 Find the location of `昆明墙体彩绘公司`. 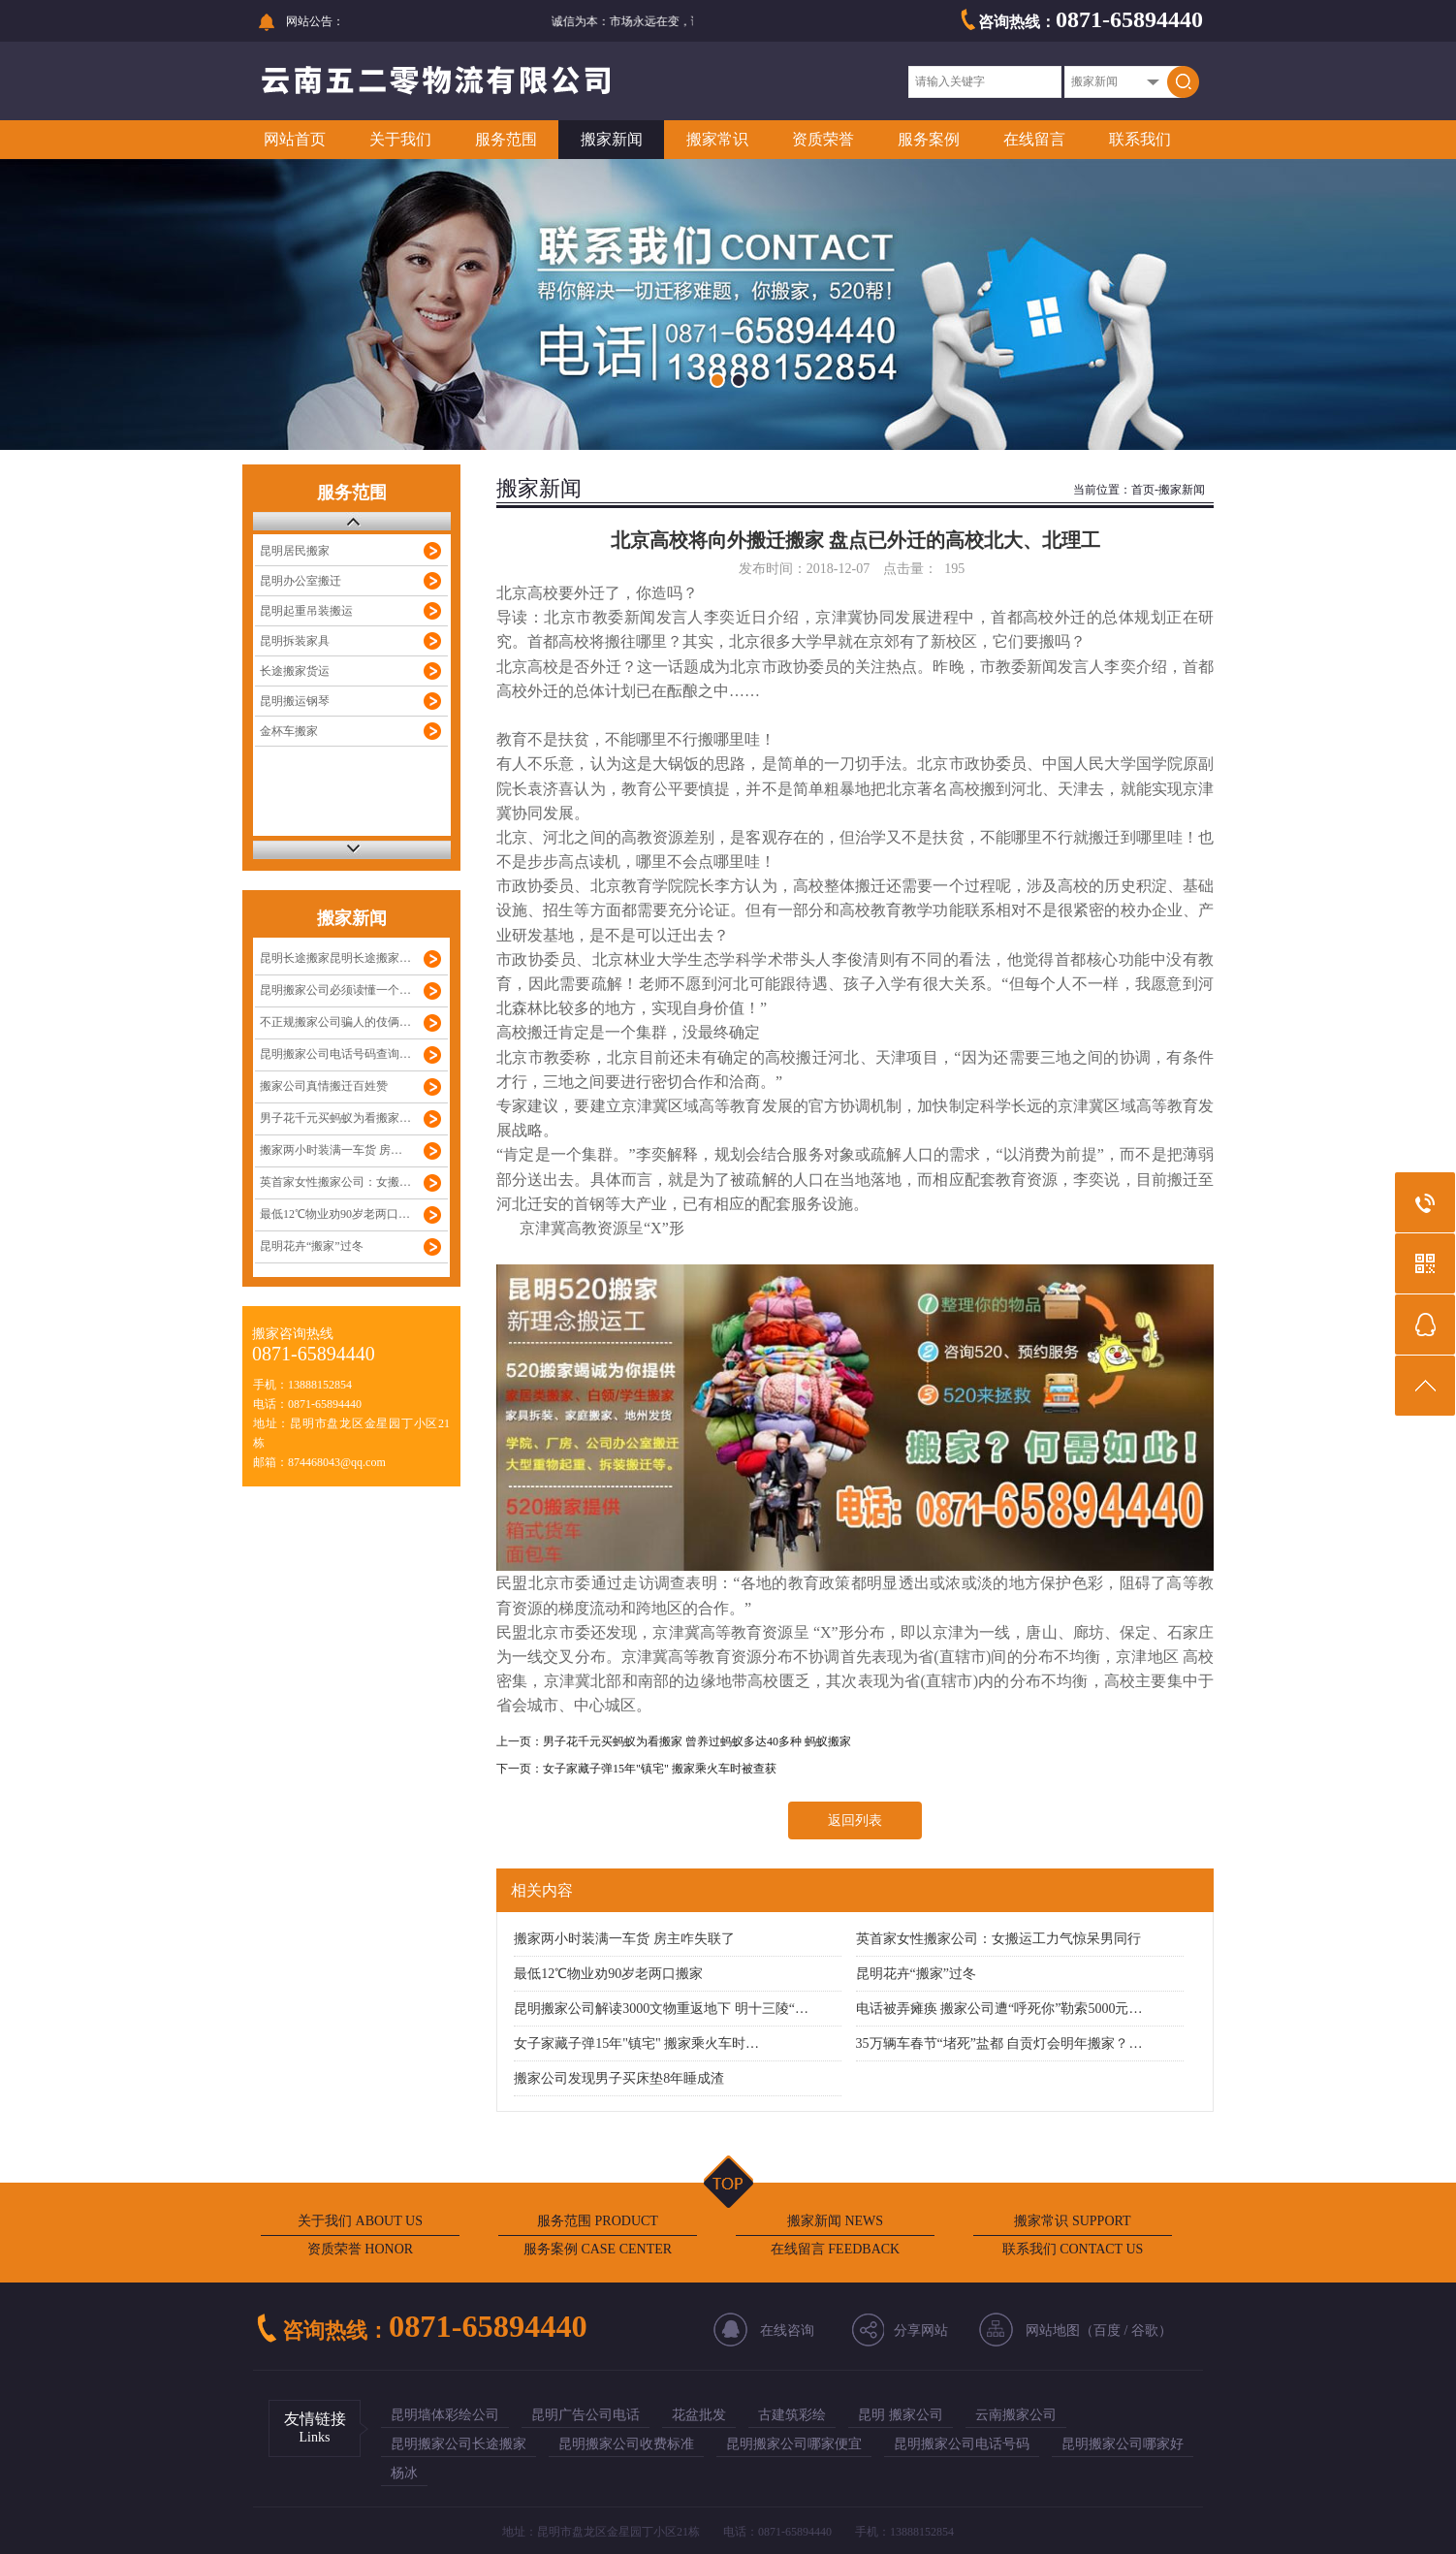

昆明墙体彩绘公司 is located at coordinates (445, 2415).